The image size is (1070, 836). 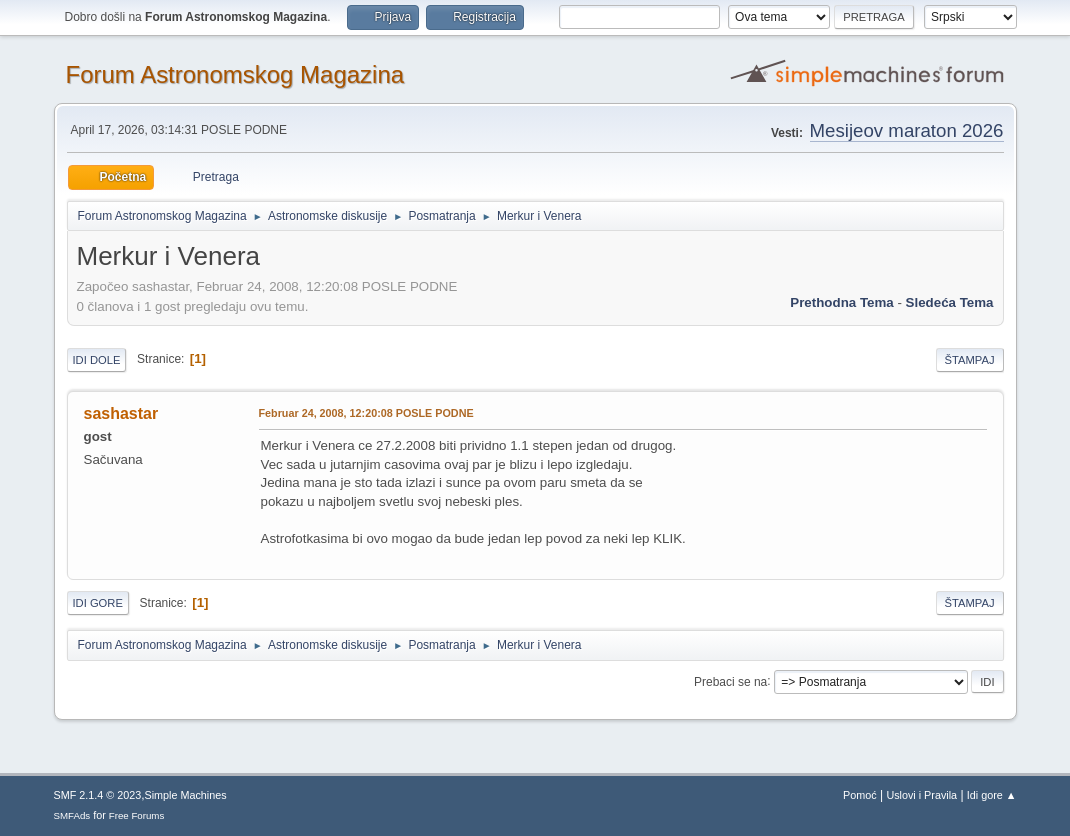 I want to click on Simple Machines, so click(x=186, y=795).